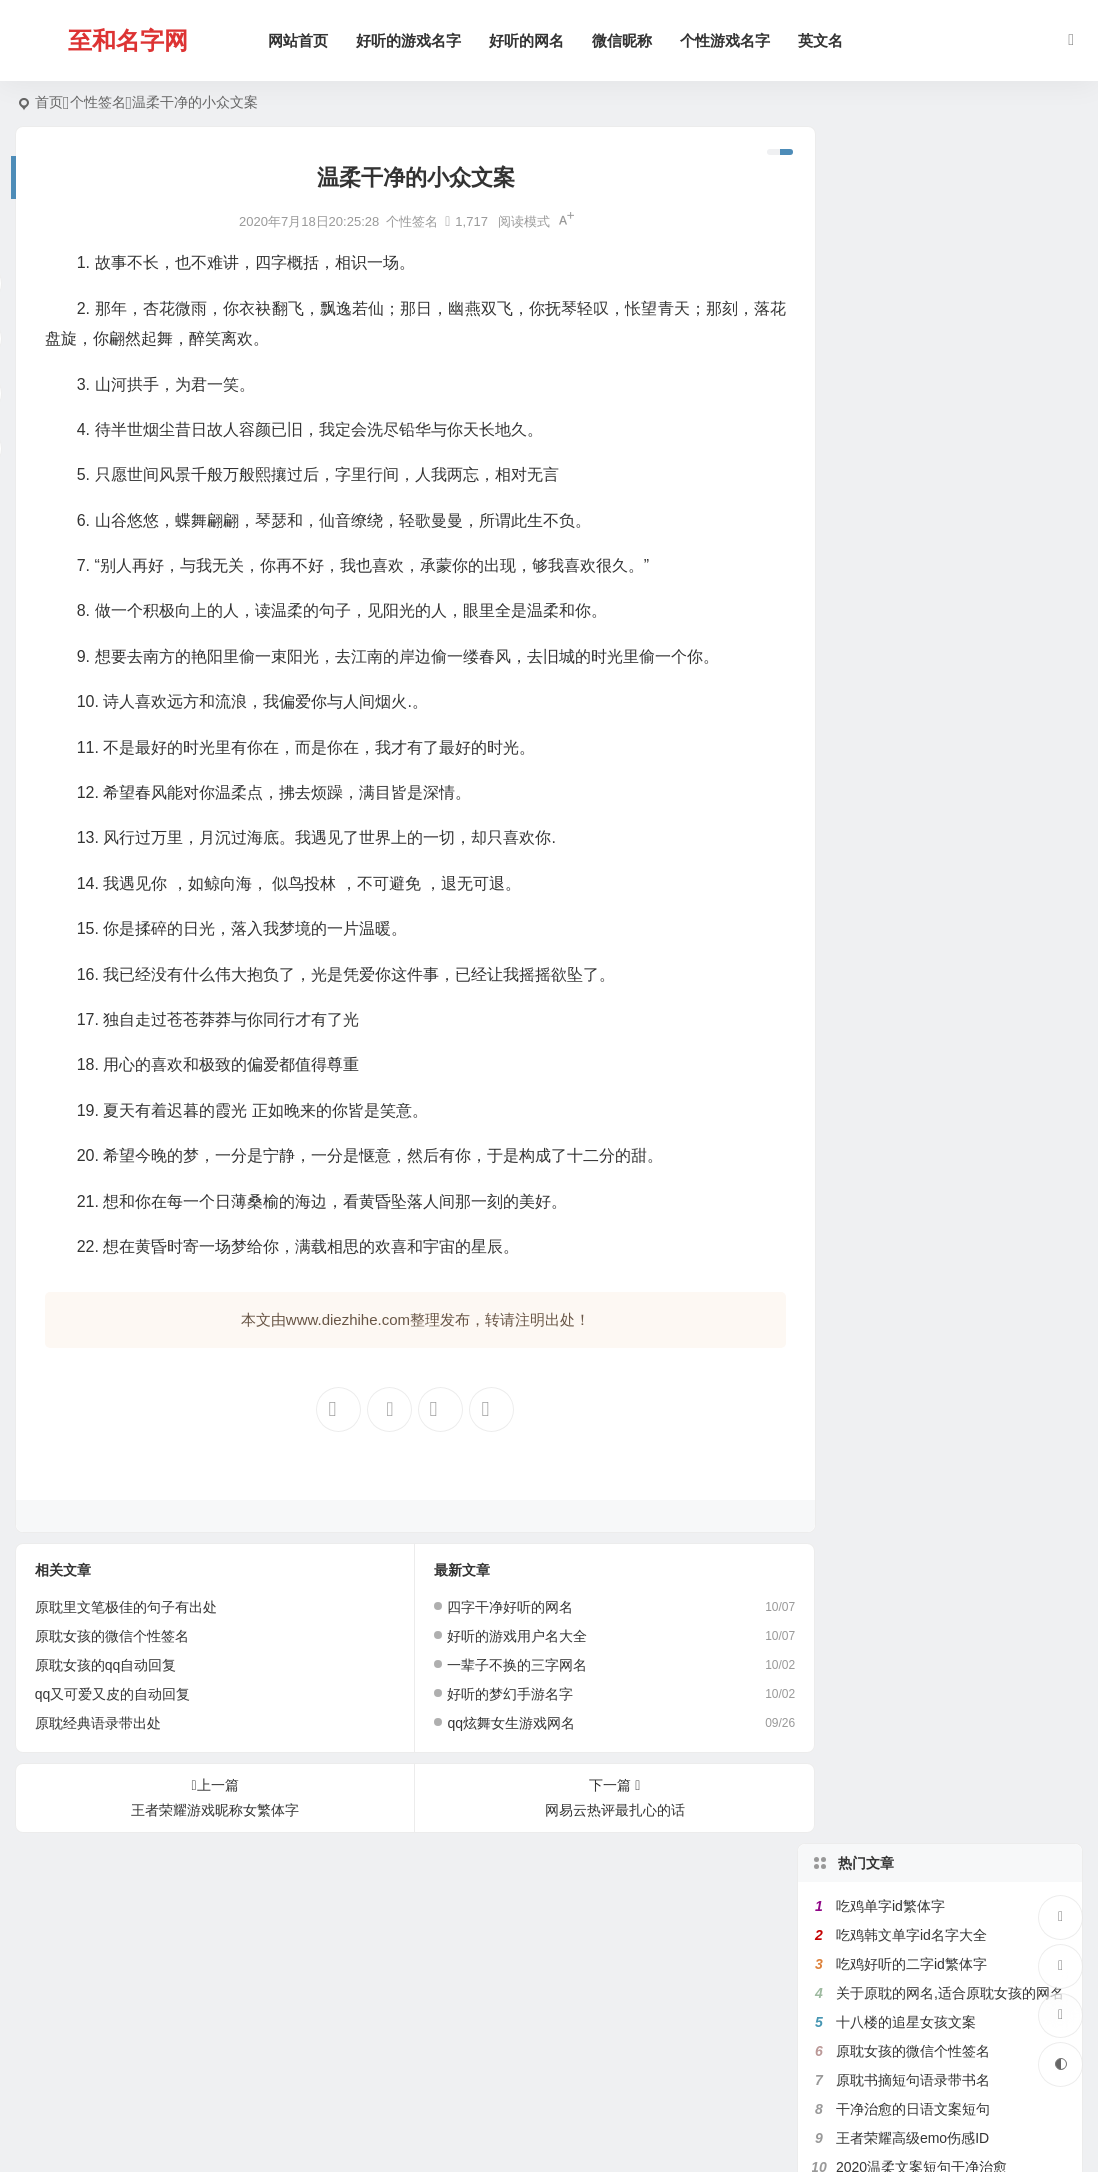 Image resolution: width=1098 pixels, height=2172 pixels. I want to click on 微信昵称, so click(625, 40).